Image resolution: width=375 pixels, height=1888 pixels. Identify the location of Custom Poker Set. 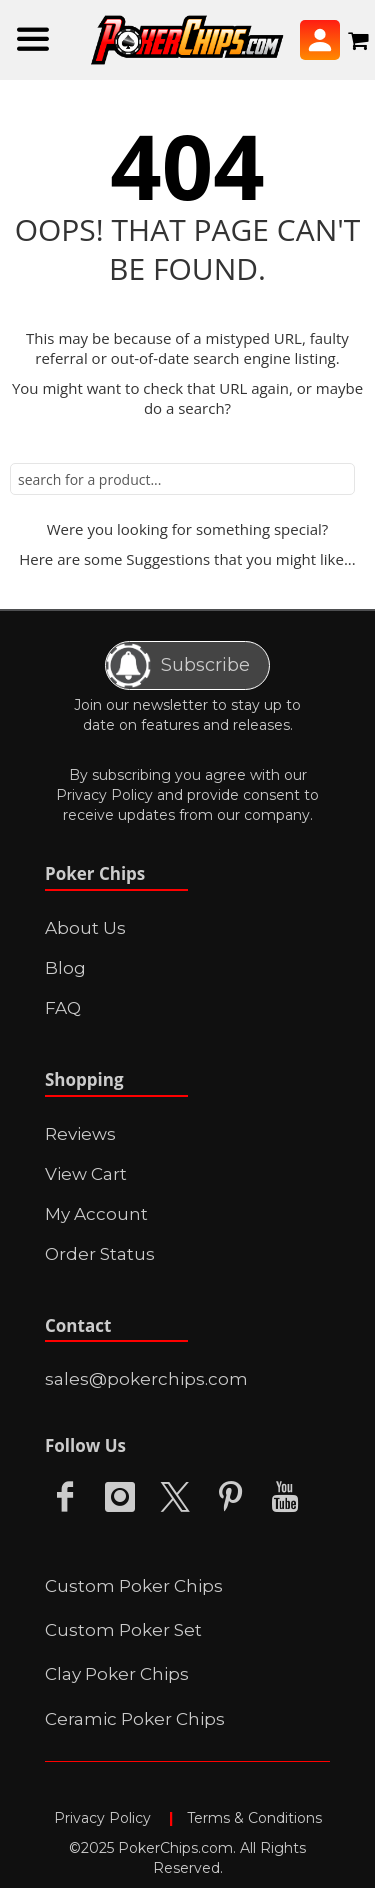
(123, 1630).